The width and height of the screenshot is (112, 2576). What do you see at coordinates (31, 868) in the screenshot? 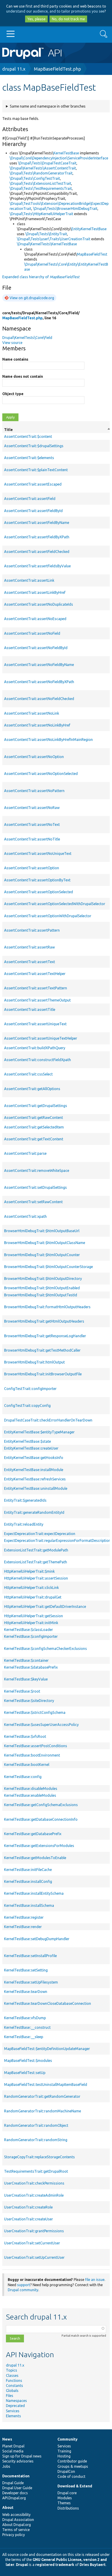
I see `AssertContentTrait::assertOption` at bounding box center [31, 868].